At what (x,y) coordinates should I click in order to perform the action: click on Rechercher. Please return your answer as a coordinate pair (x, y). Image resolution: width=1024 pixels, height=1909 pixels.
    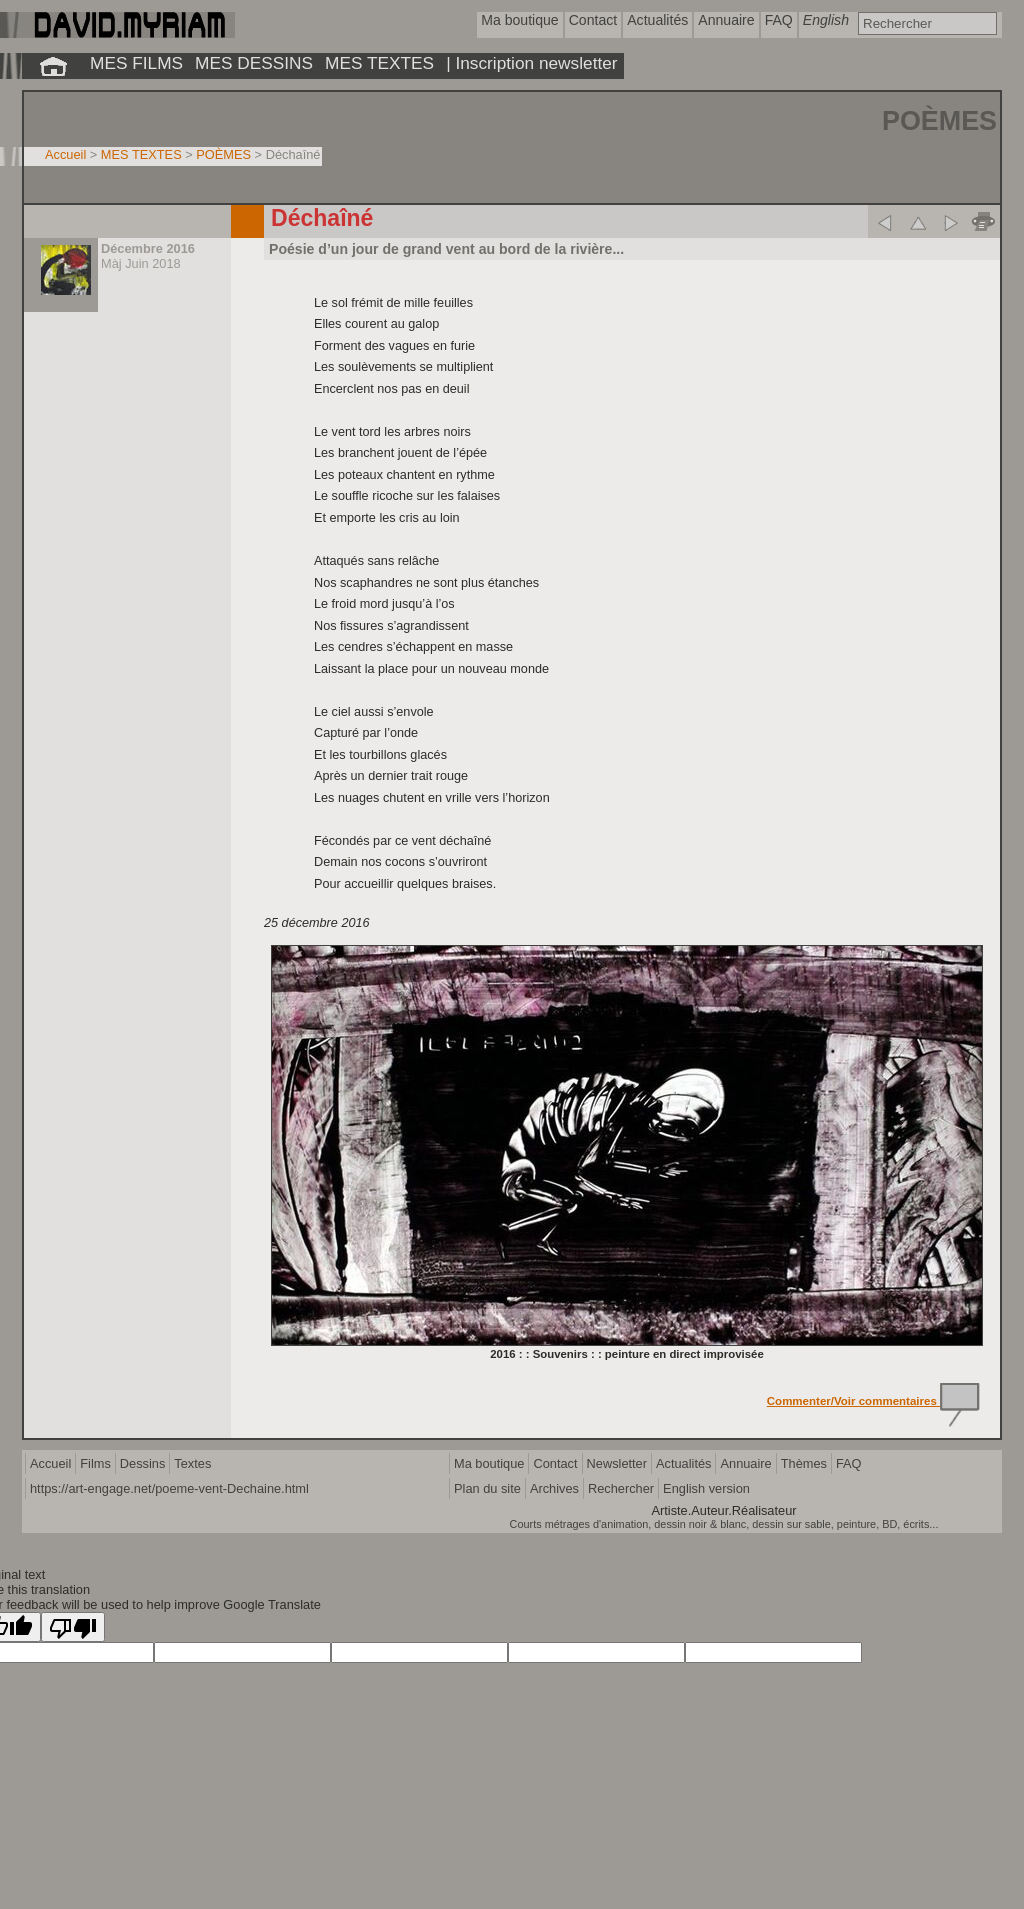
    Looking at the image, I should click on (621, 1488).